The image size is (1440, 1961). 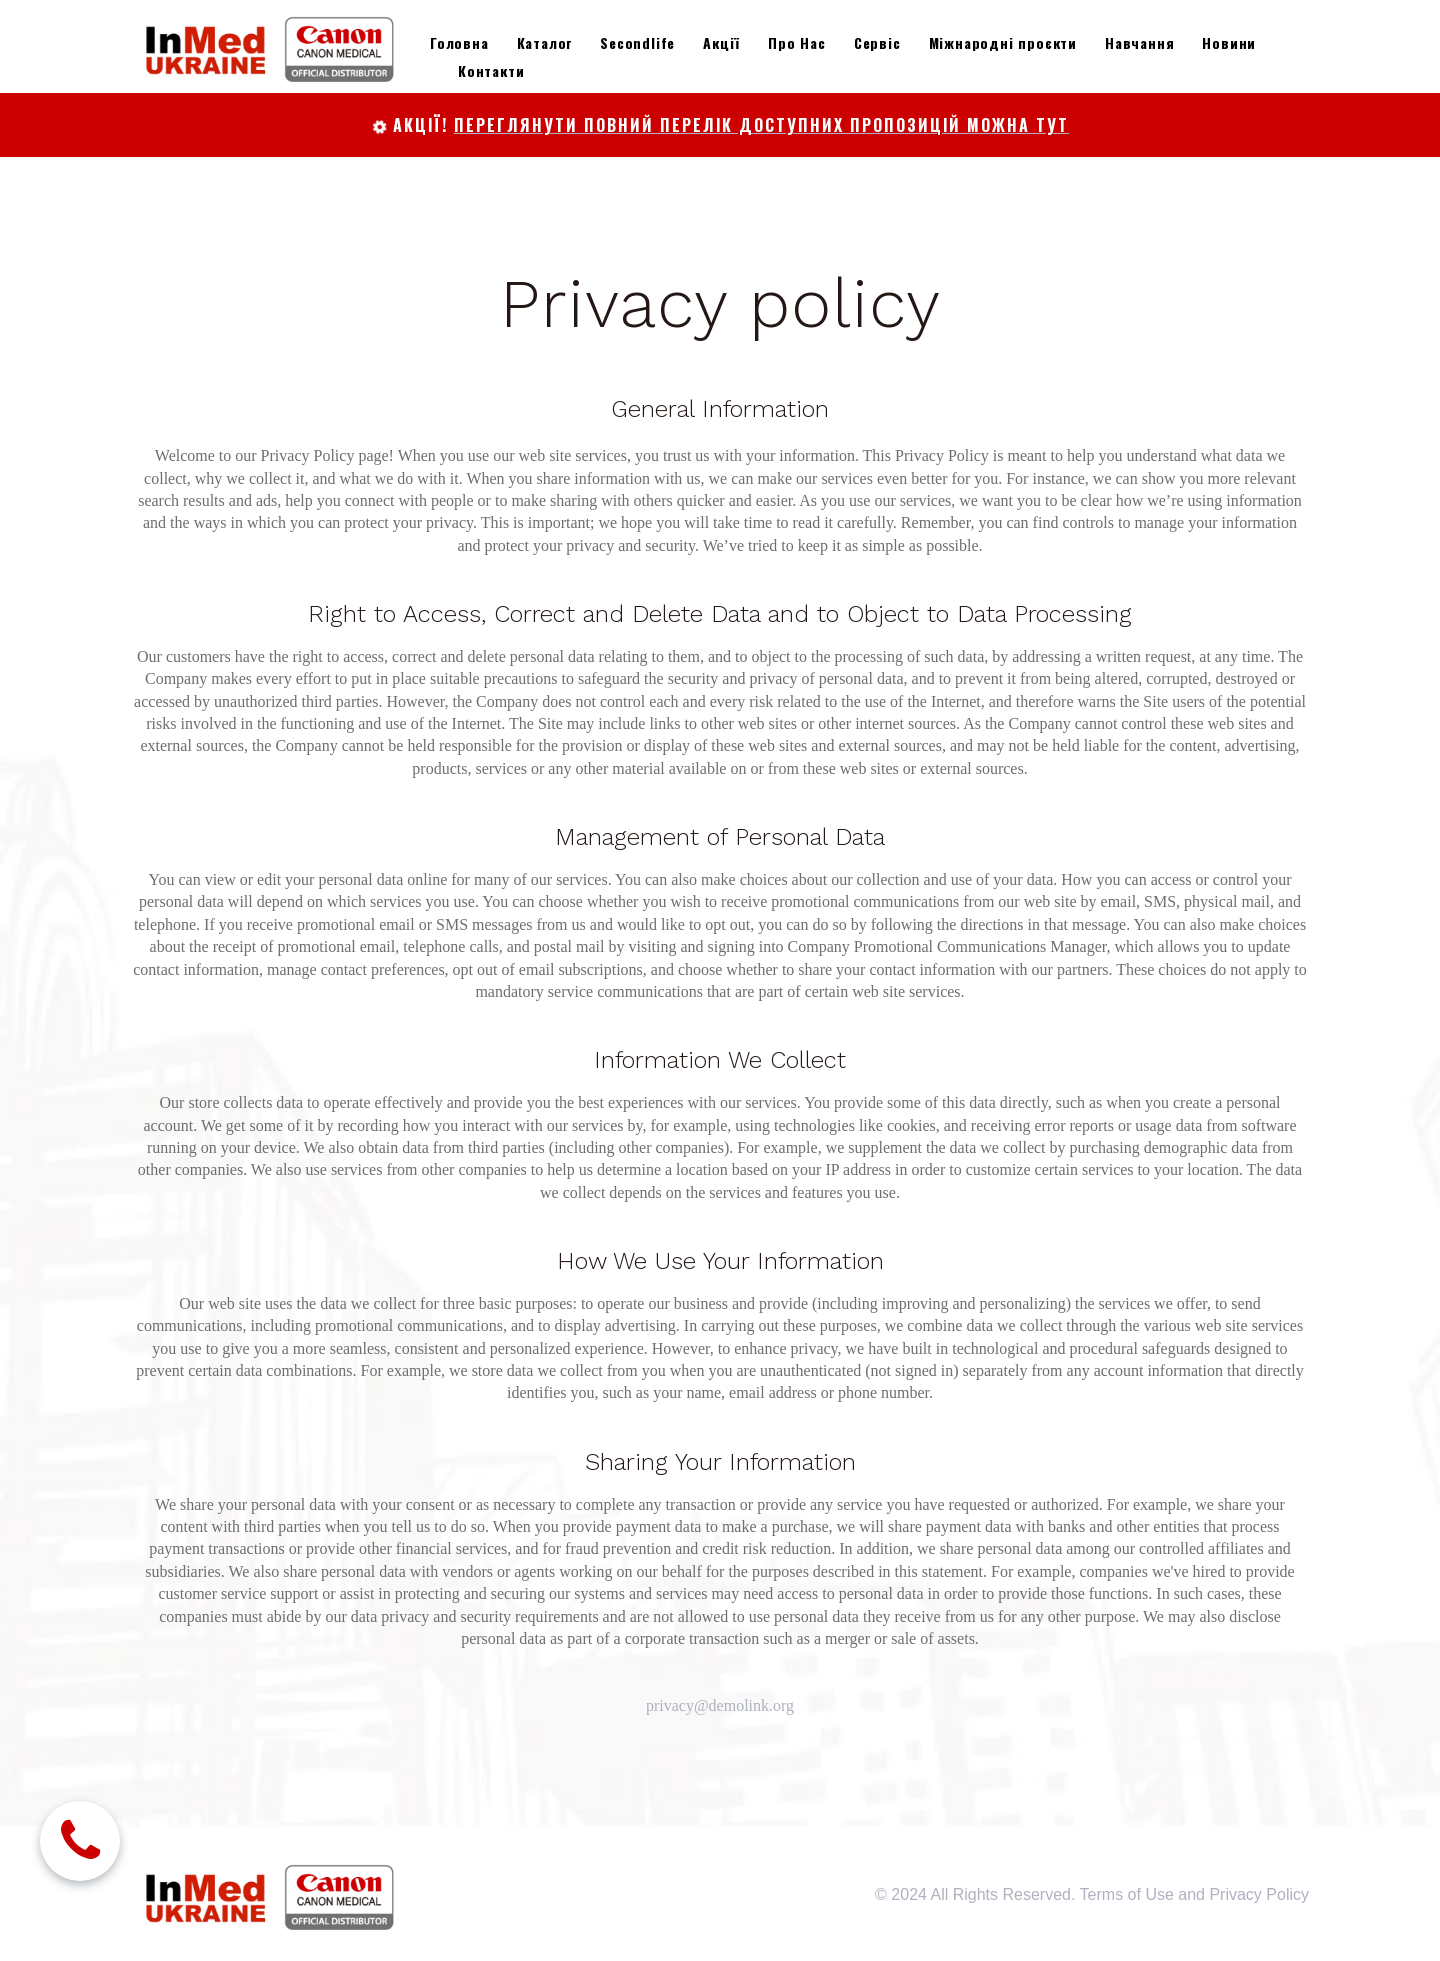 I want to click on Про Нас, so click(x=797, y=42).